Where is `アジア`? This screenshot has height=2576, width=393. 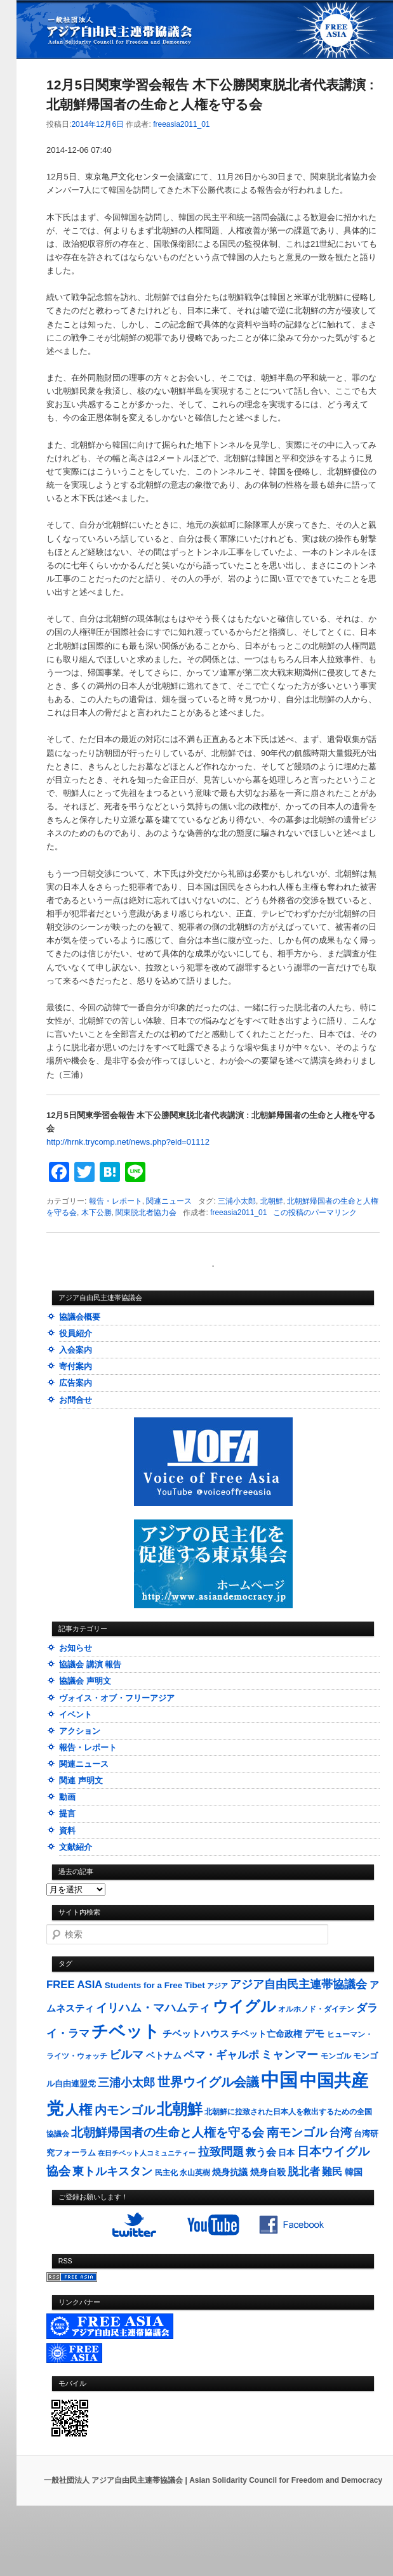
アジア is located at coordinates (217, 1985).